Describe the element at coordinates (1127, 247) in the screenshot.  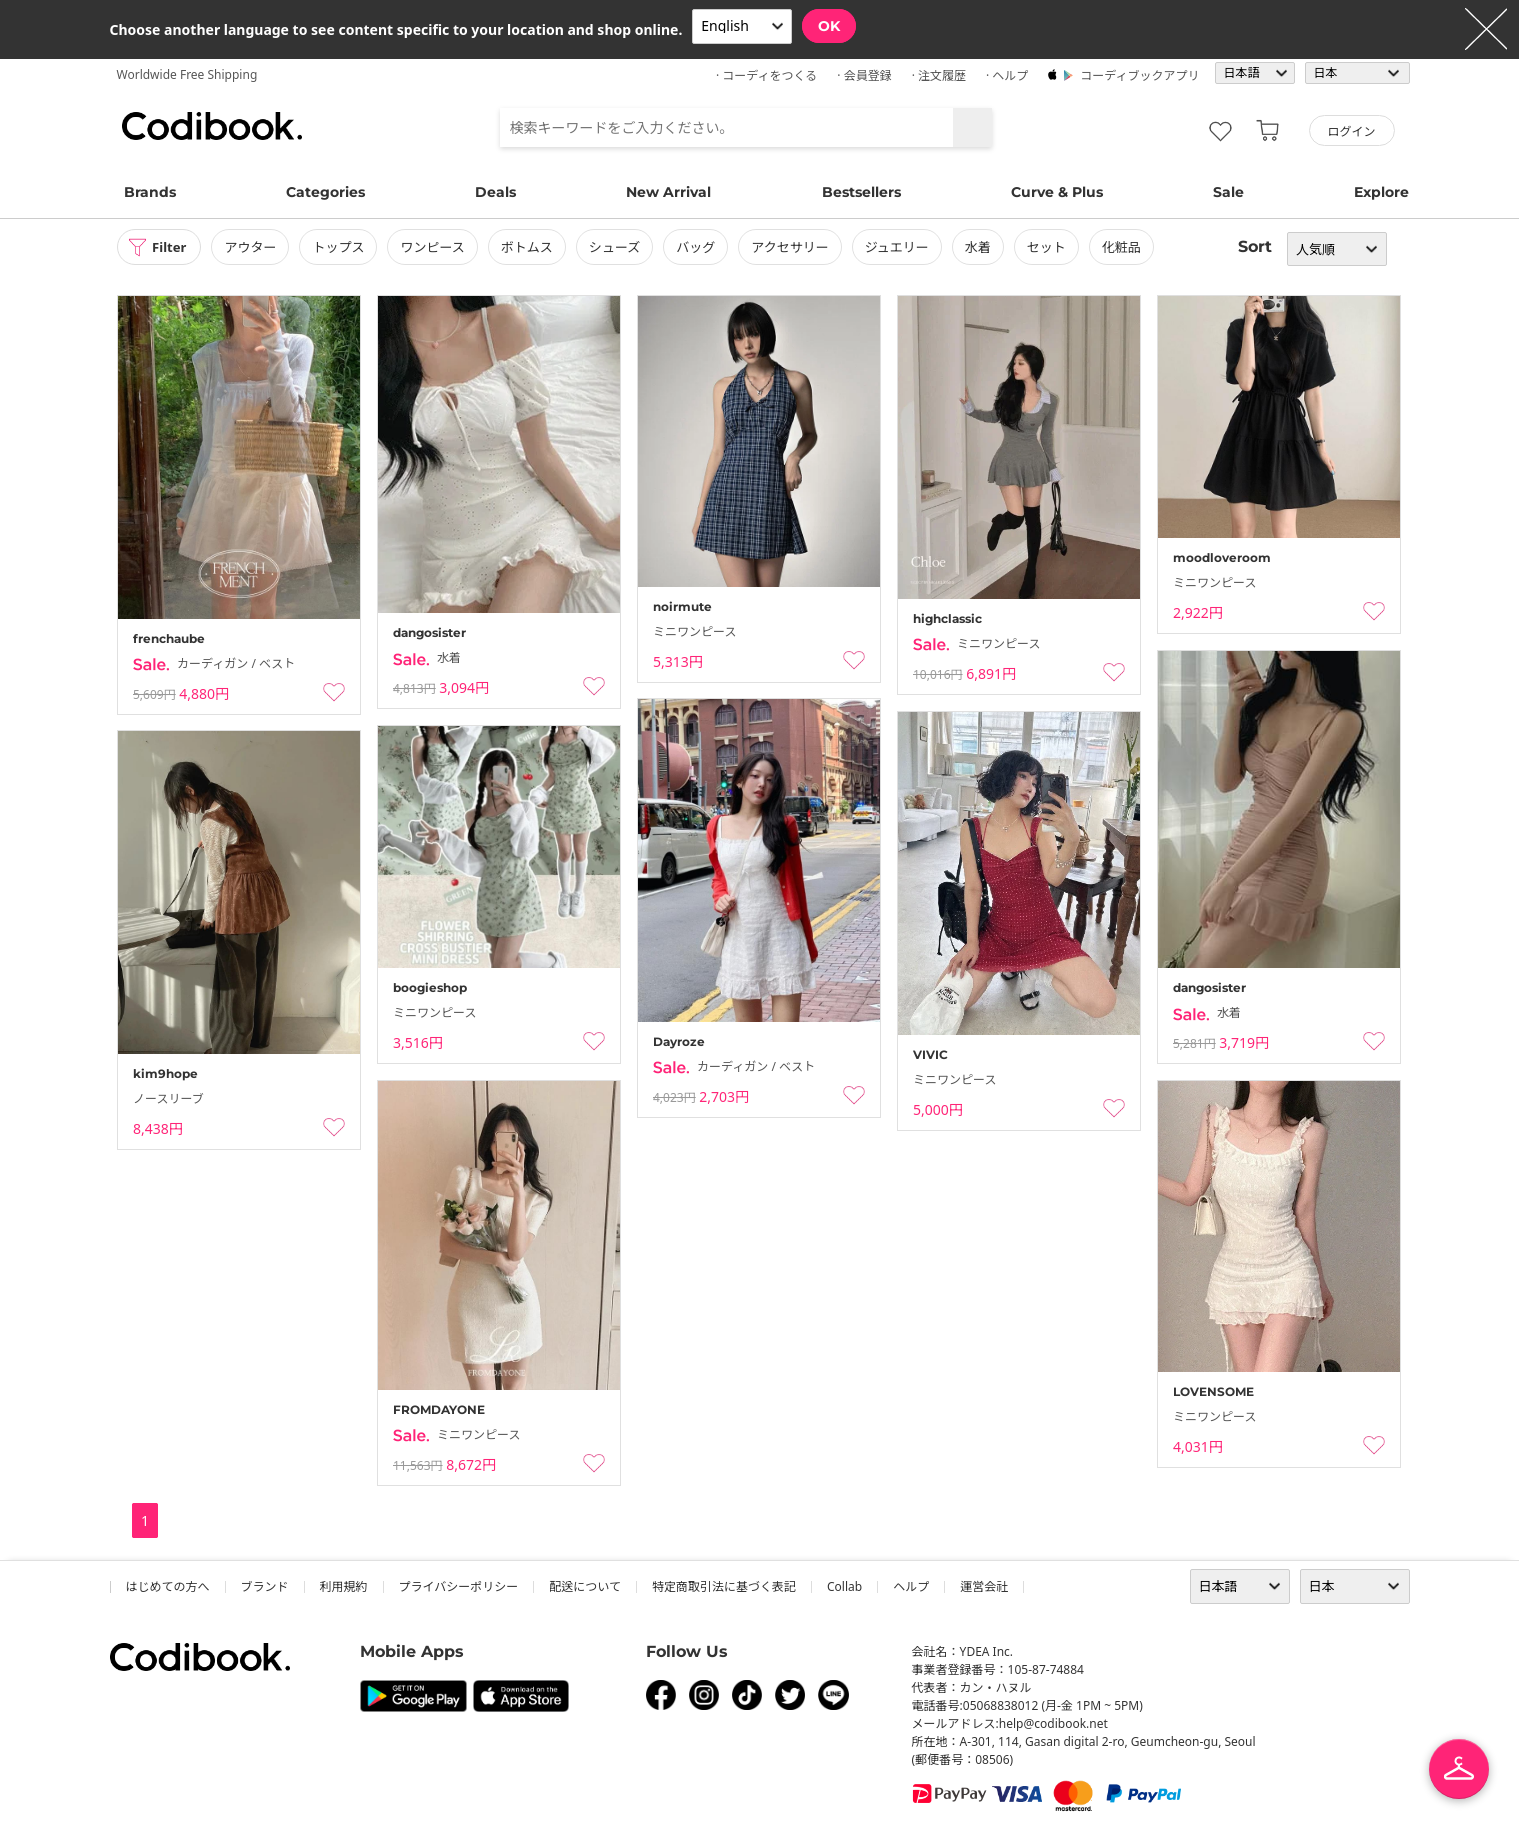
I see `化粧品` at that location.